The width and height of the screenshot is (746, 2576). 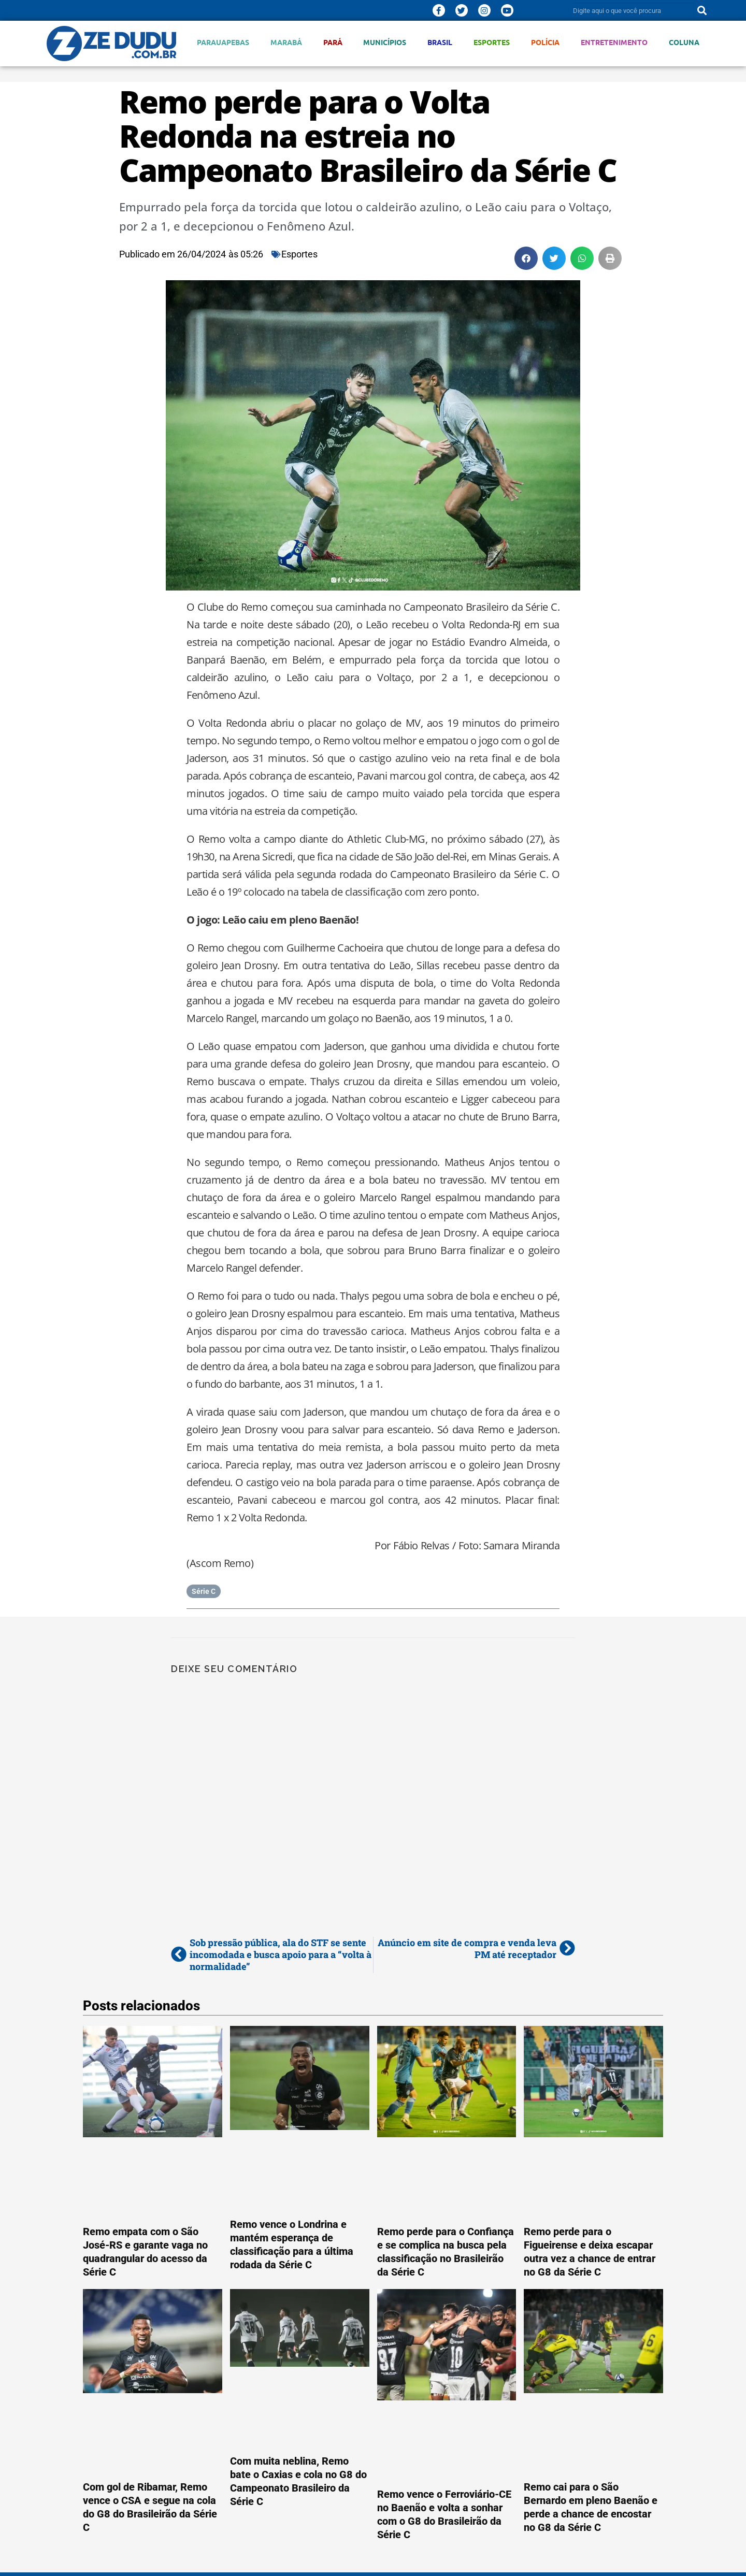 I want to click on Municípios, so click(x=384, y=42).